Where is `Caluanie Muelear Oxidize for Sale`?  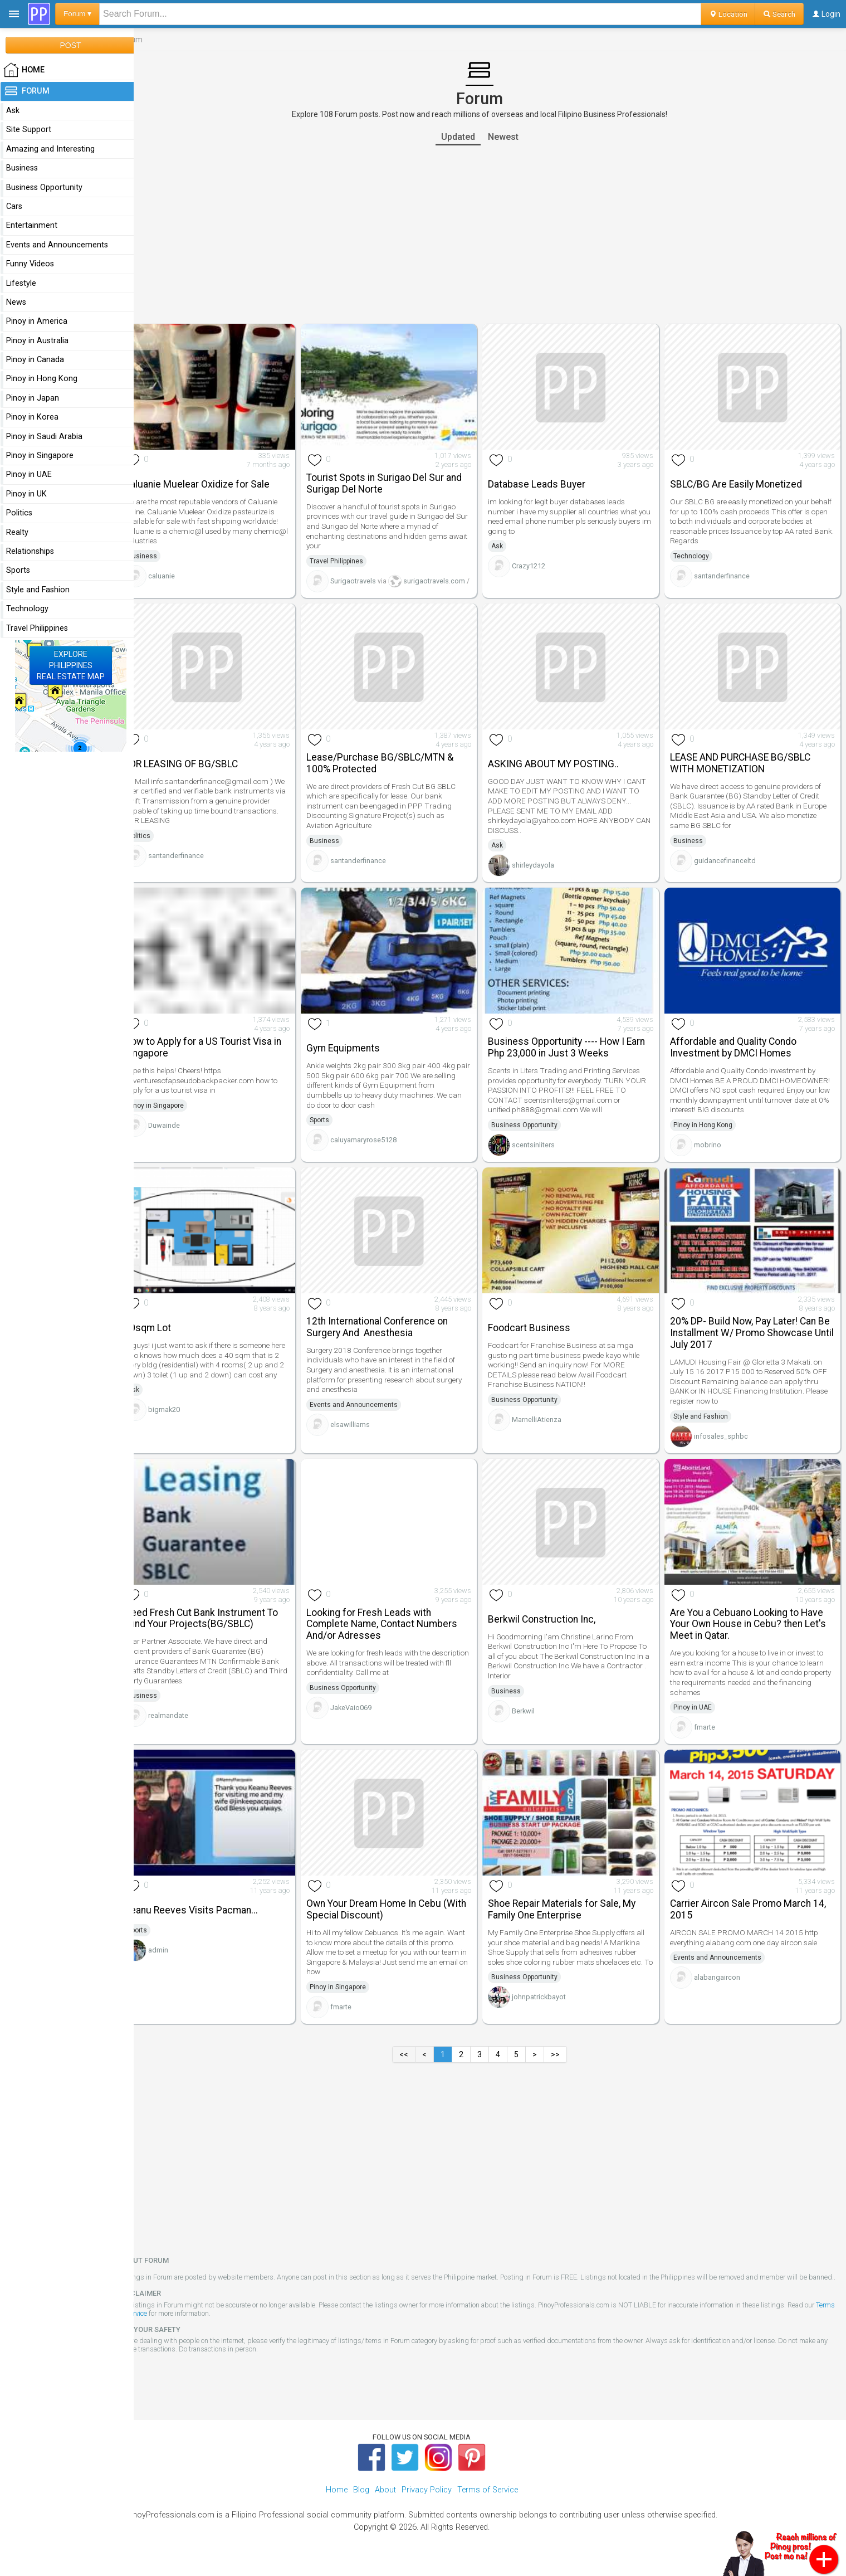
Caluanie Muelear Oxidize for Sale is located at coordinates (217, 480).